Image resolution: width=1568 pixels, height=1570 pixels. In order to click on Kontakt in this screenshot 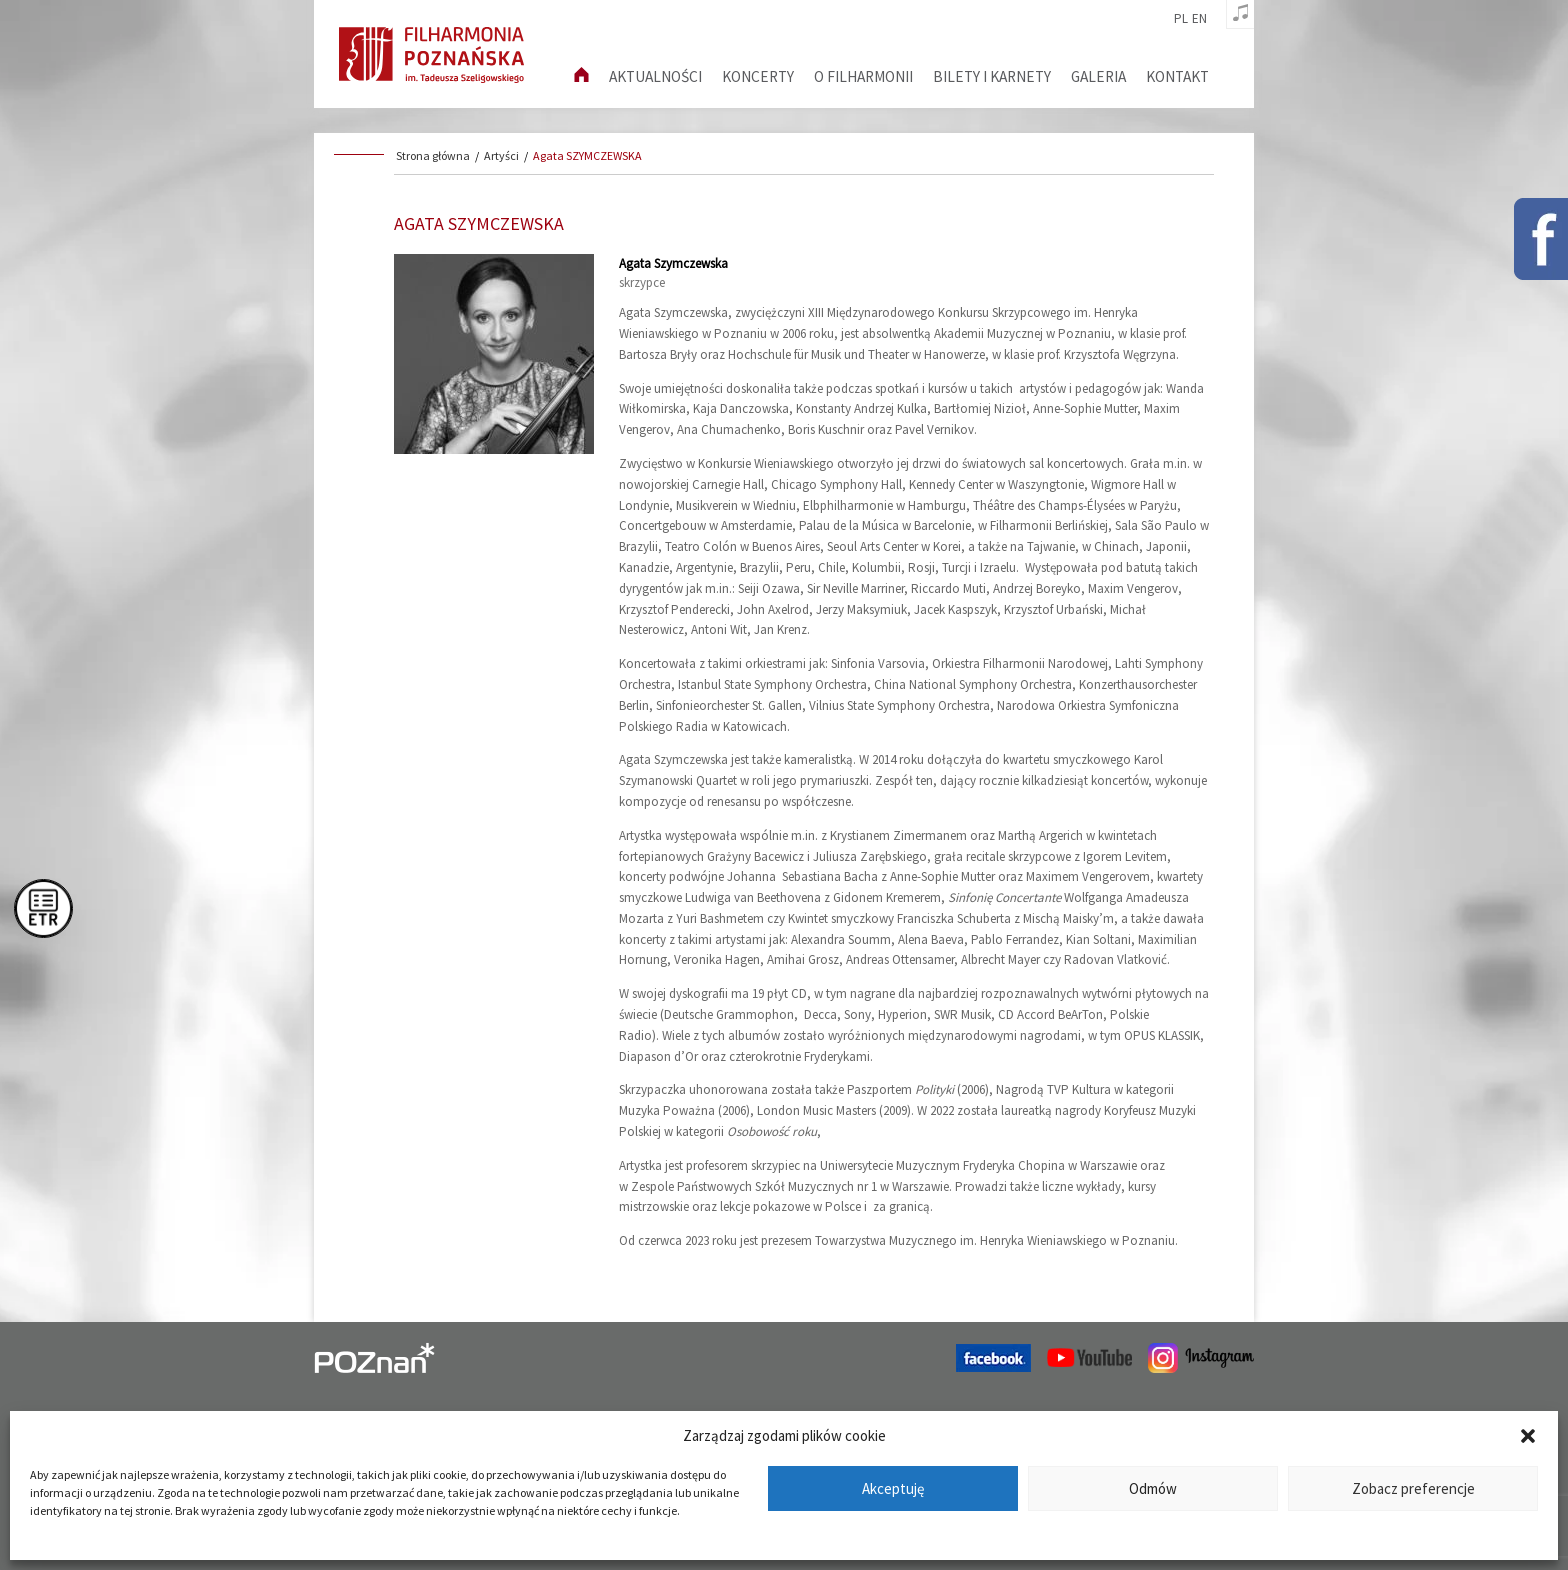, I will do `click(1177, 76)`.